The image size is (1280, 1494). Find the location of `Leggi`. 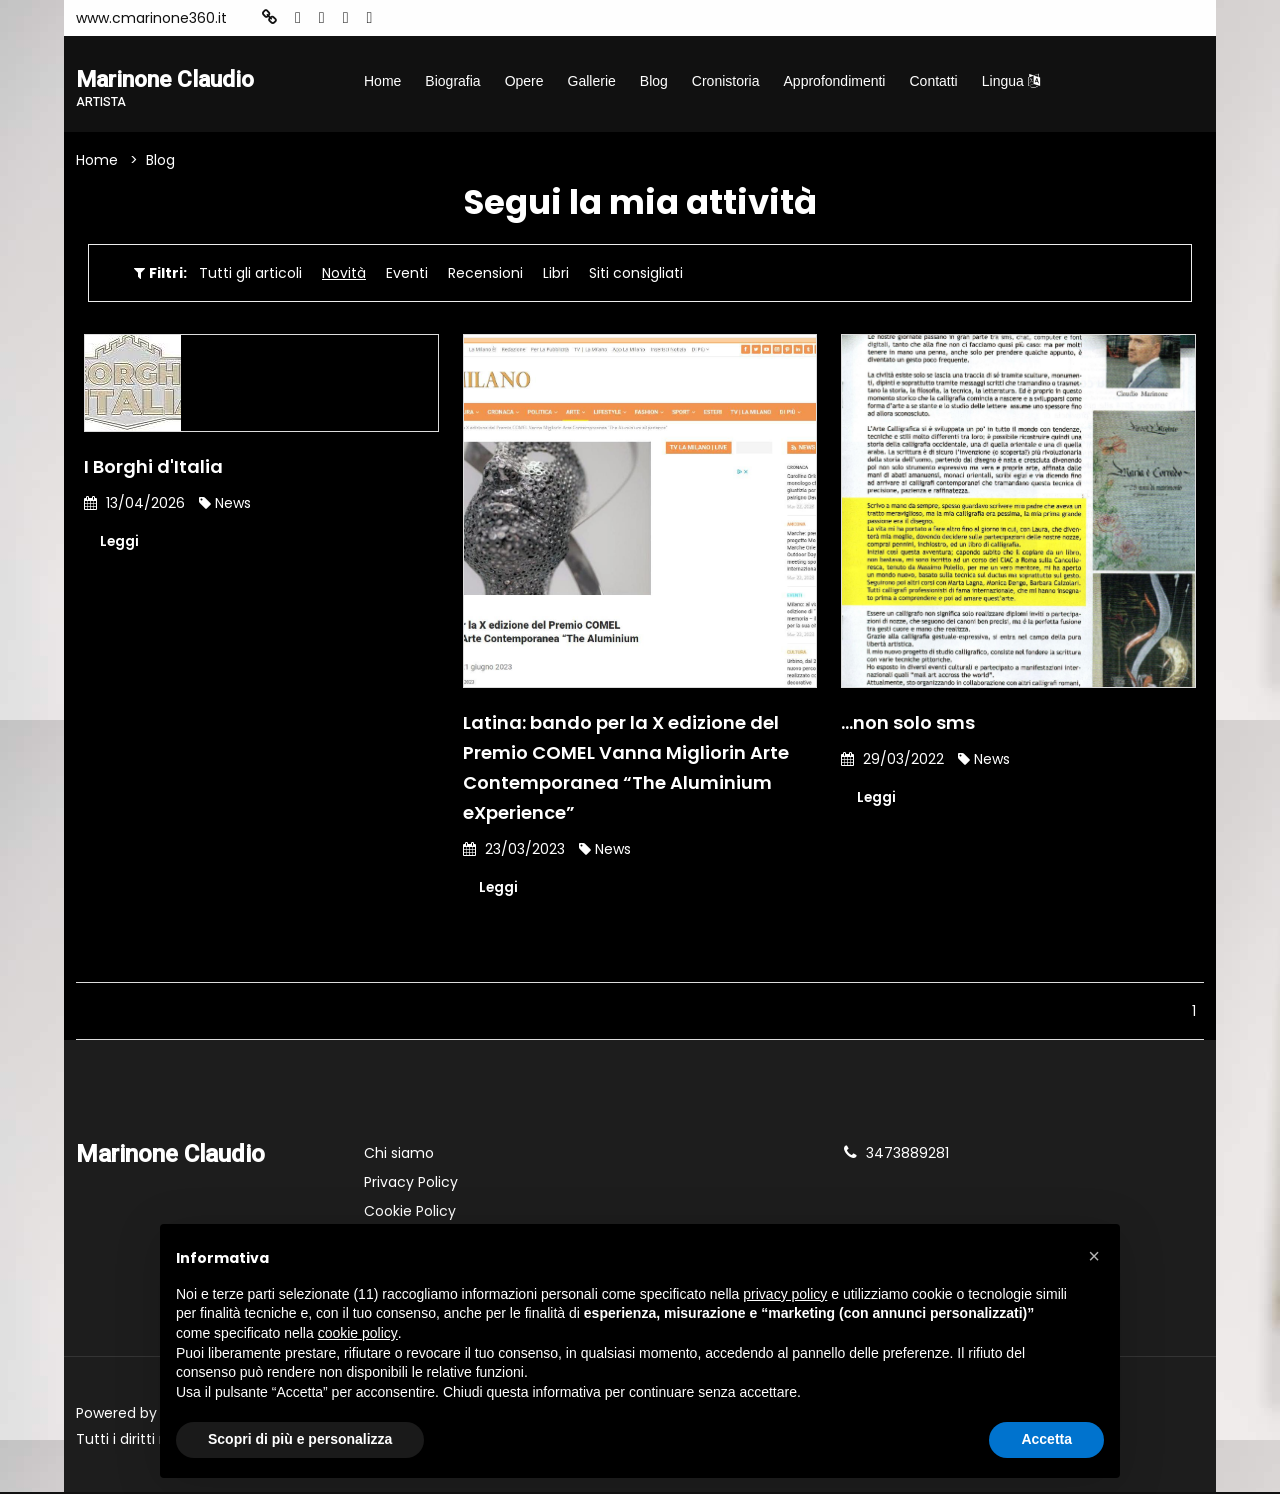

Leggi is located at coordinates (120, 543).